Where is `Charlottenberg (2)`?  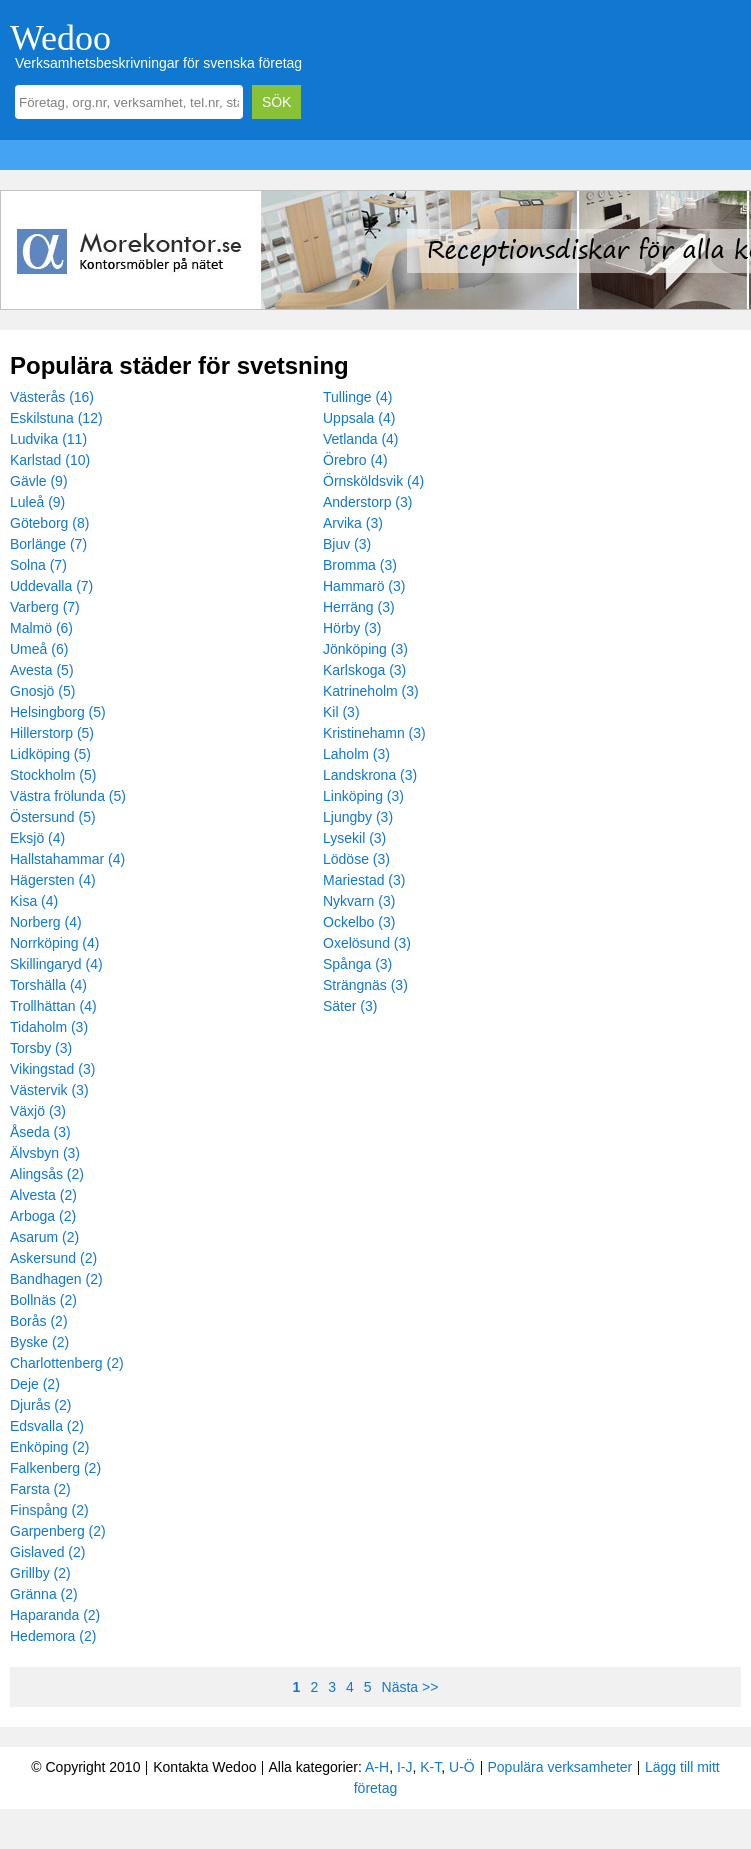
Charlottenberg (2) is located at coordinates (67, 1363).